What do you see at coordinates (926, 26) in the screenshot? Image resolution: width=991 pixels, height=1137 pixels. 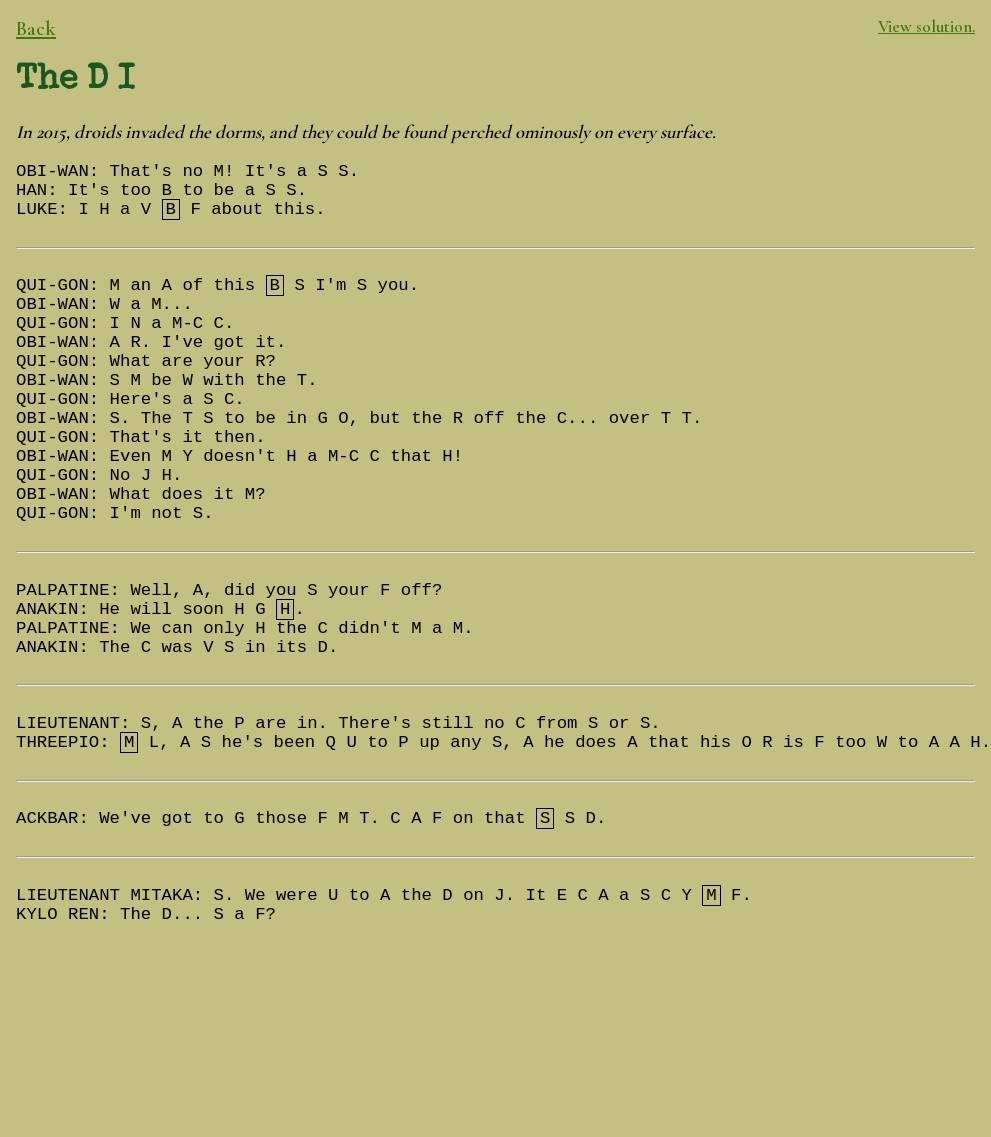 I see `View solution.` at bounding box center [926, 26].